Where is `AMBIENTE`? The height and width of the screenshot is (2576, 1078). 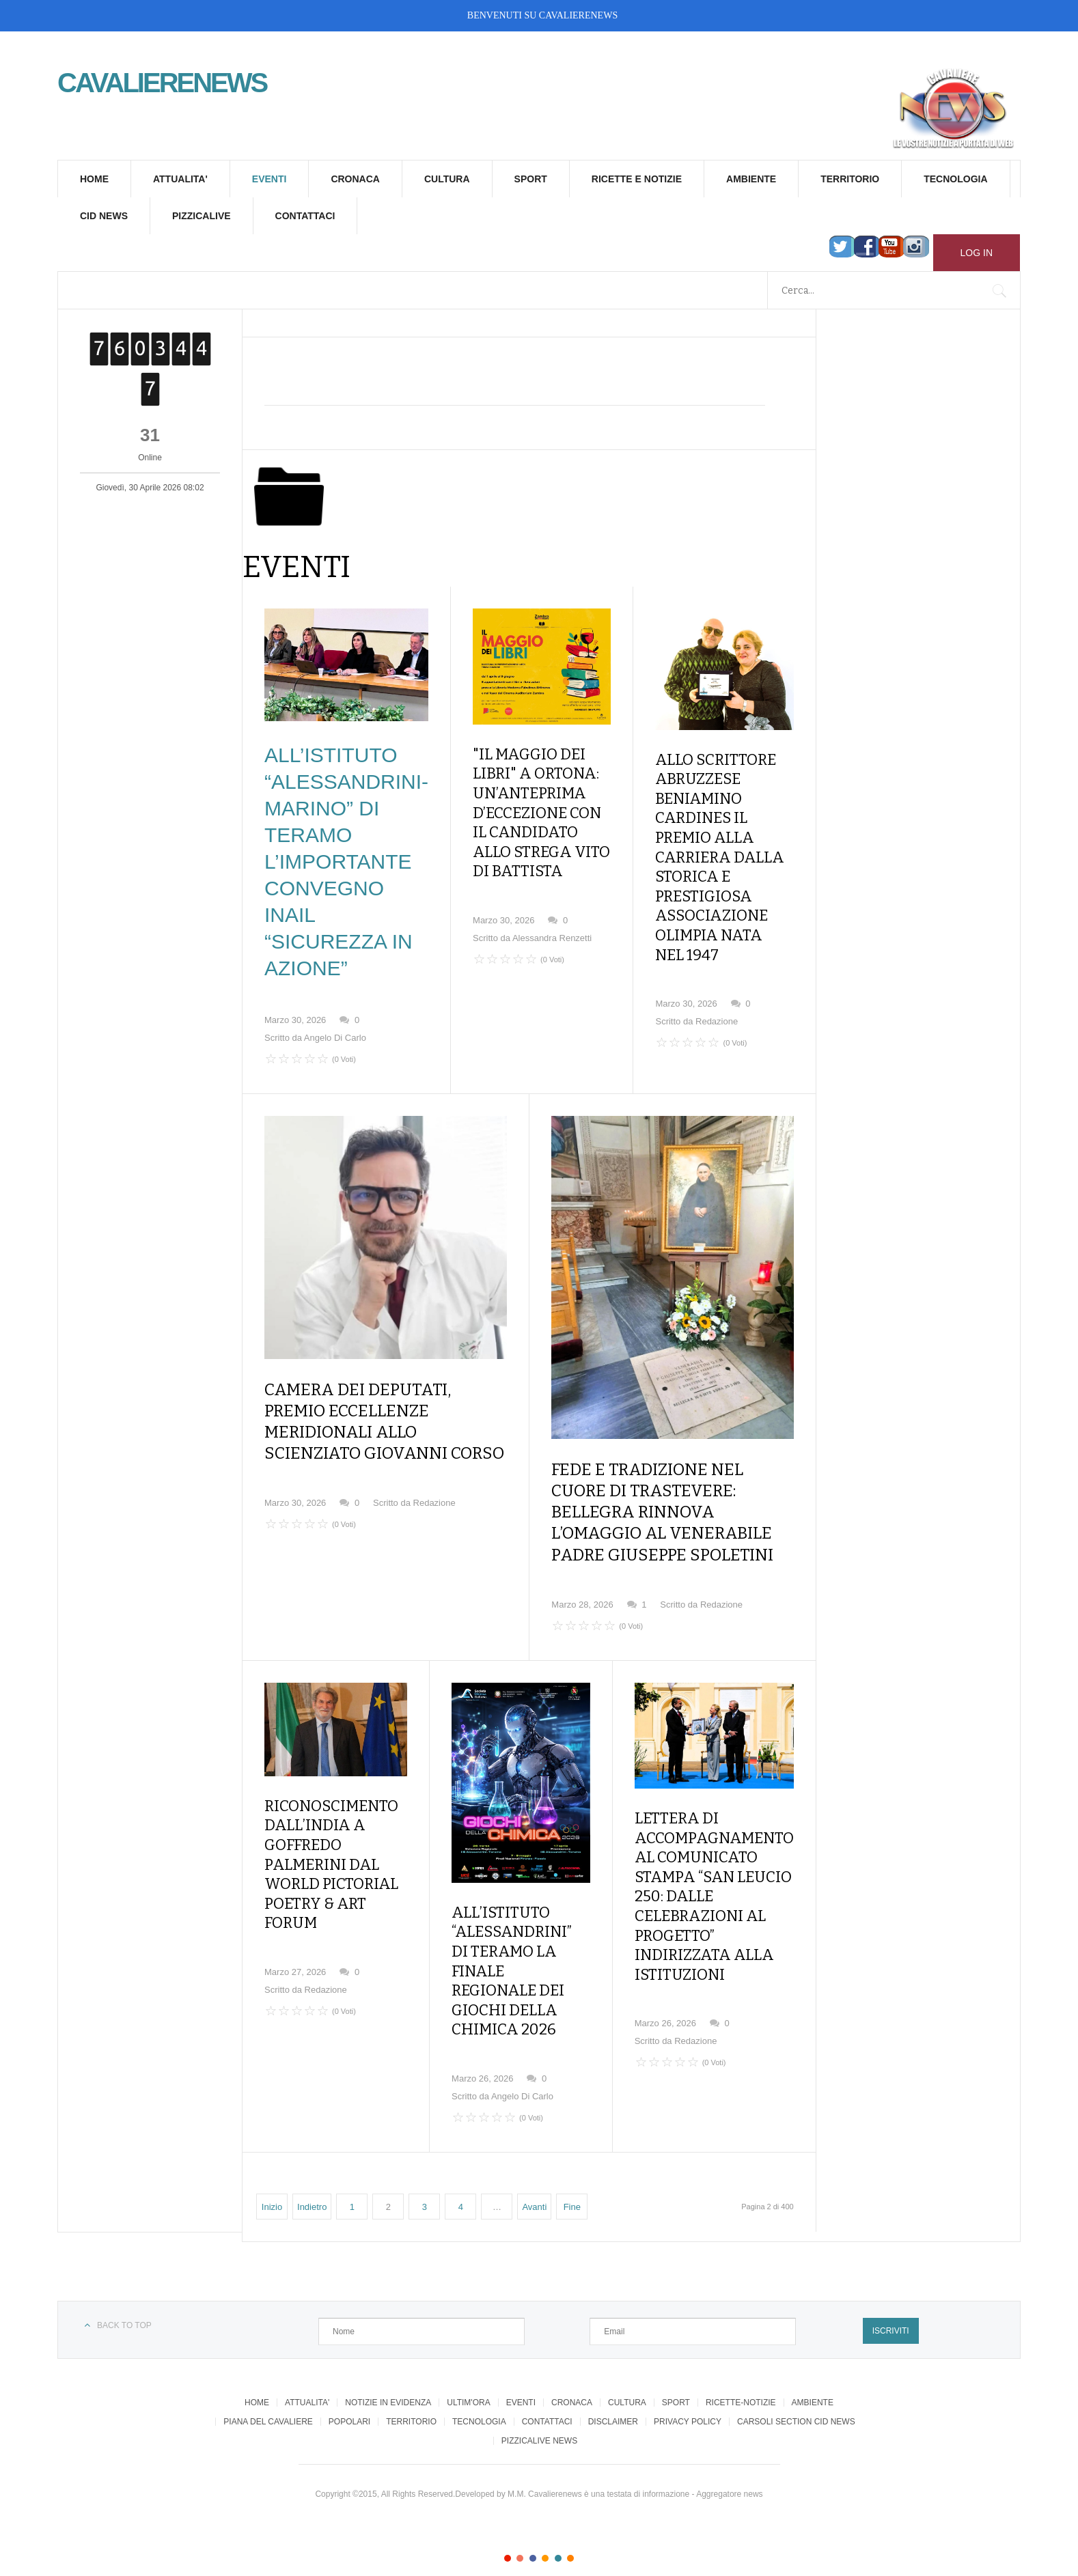 AMBIENTE is located at coordinates (751, 178).